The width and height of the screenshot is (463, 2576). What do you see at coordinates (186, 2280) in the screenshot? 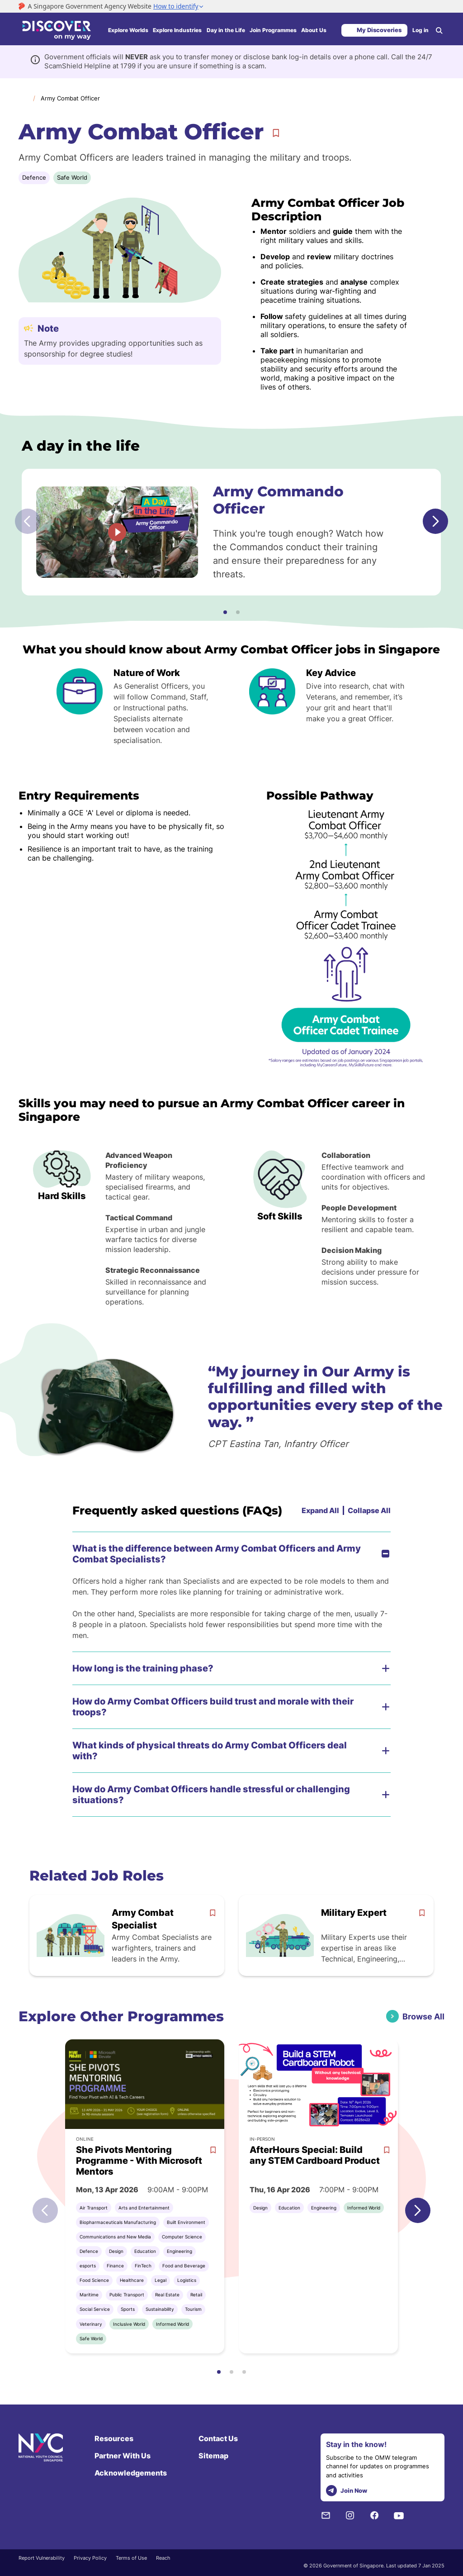
I see `Logistics` at bounding box center [186, 2280].